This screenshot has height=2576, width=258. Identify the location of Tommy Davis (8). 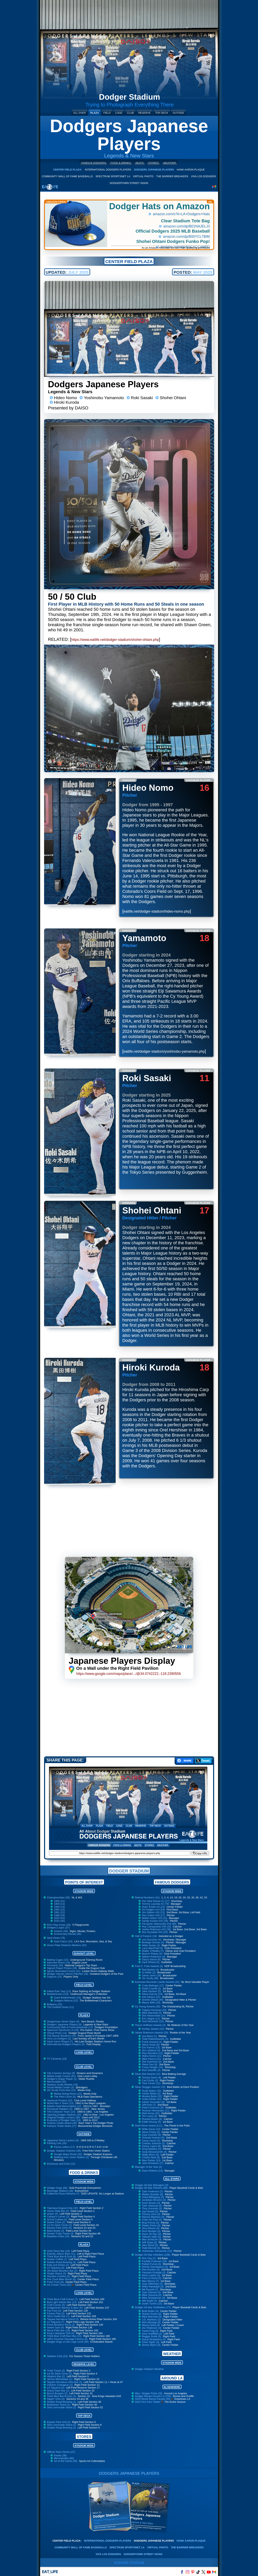
(152, 2077).